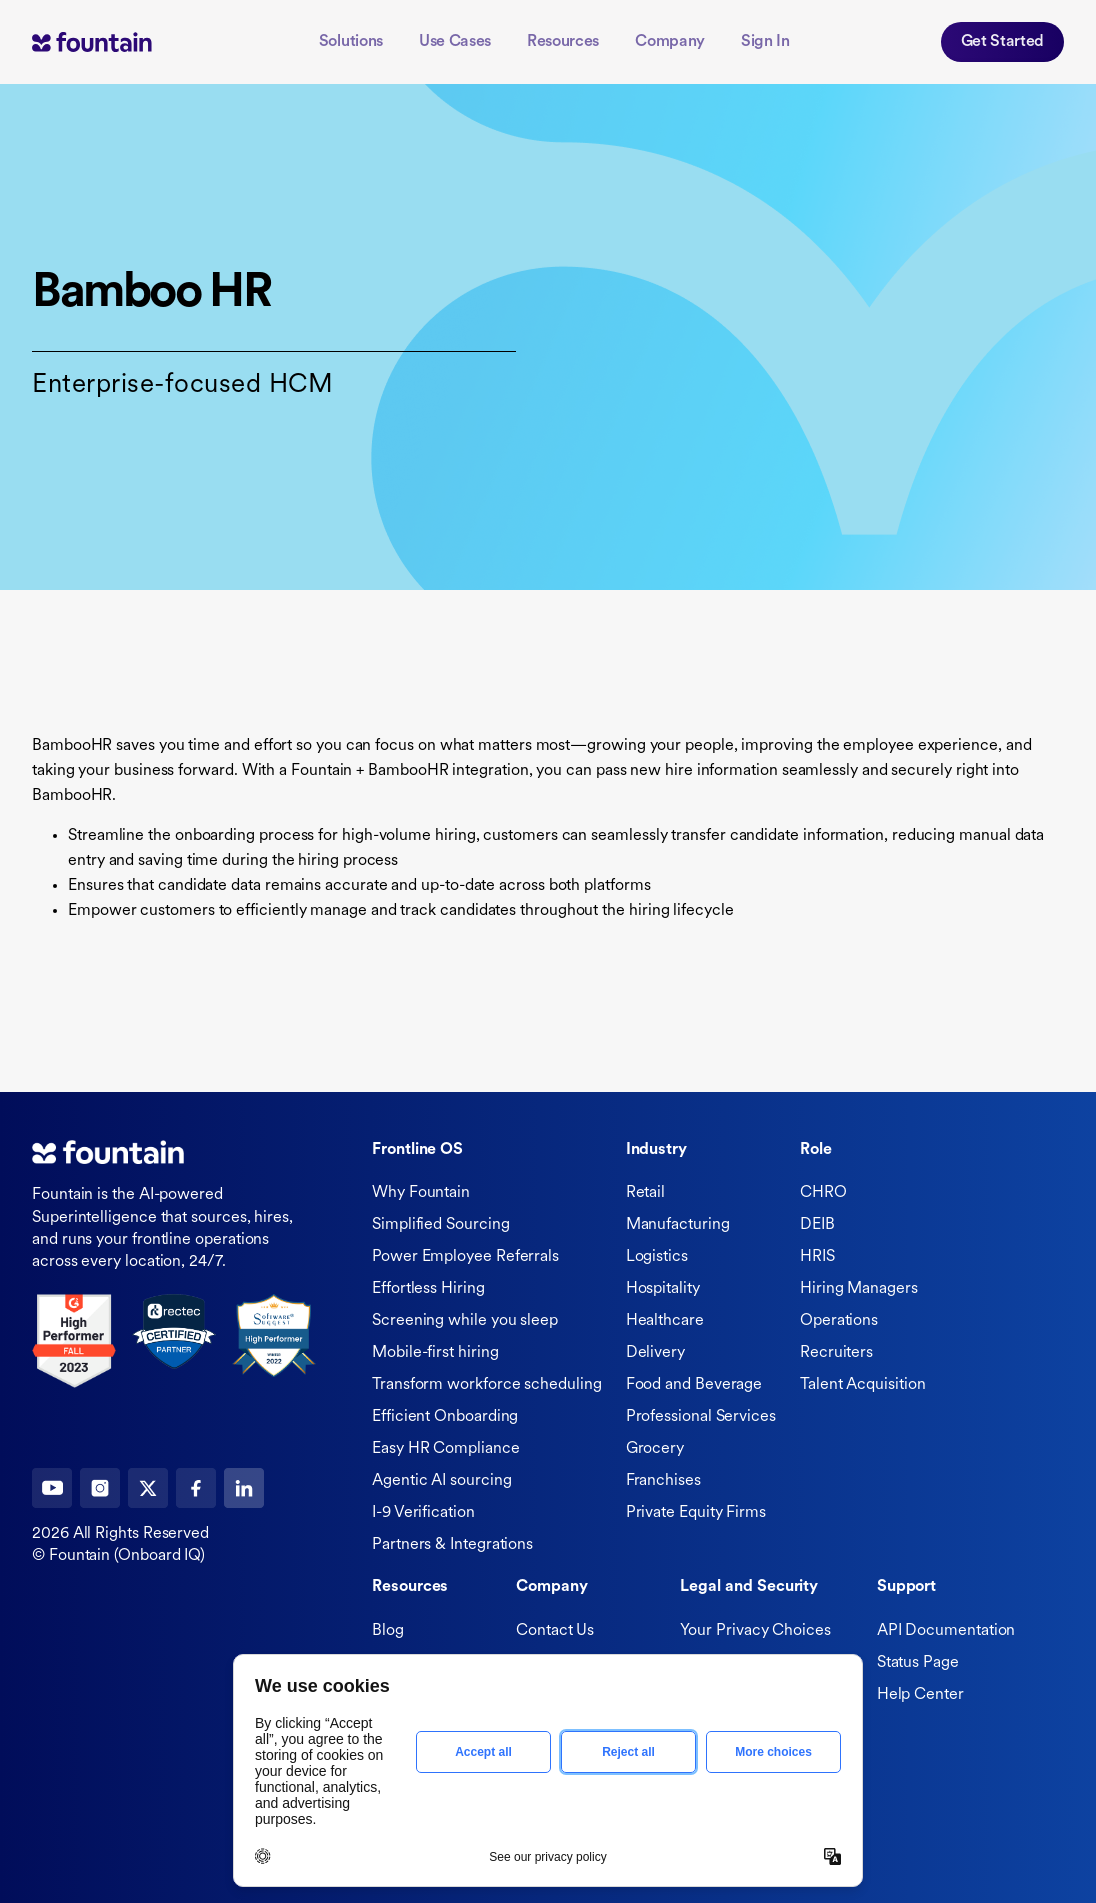 The width and height of the screenshot is (1096, 1903). I want to click on Delivery, so click(655, 1353).